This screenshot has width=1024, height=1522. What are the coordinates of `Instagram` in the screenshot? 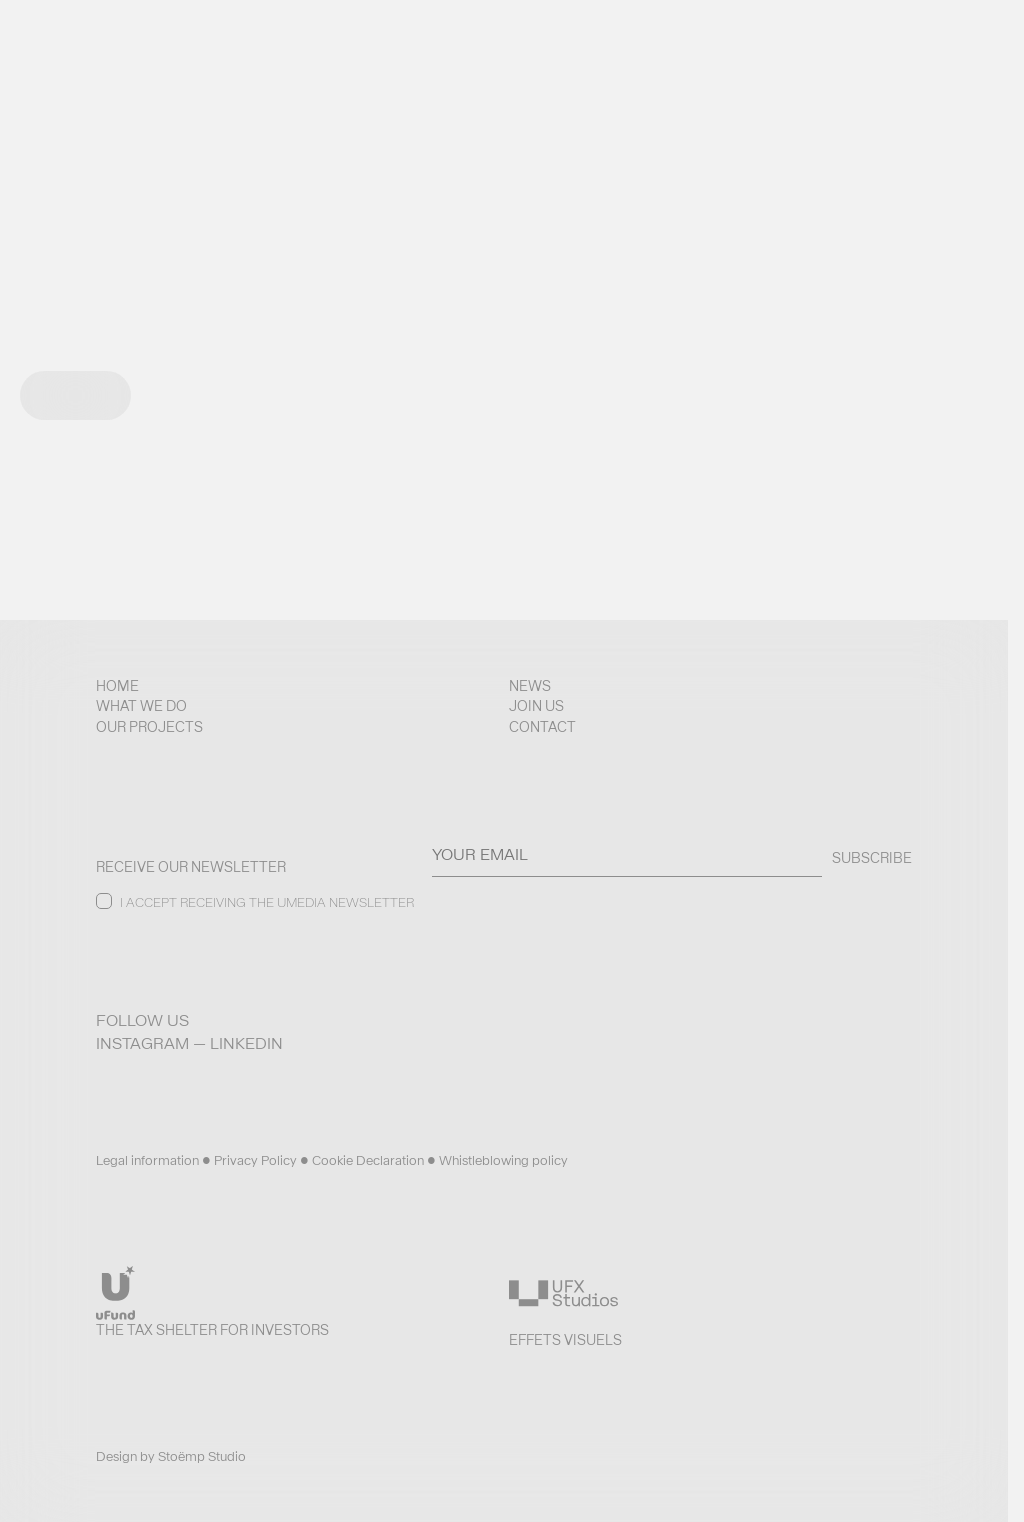 It's located at (142, 1043).